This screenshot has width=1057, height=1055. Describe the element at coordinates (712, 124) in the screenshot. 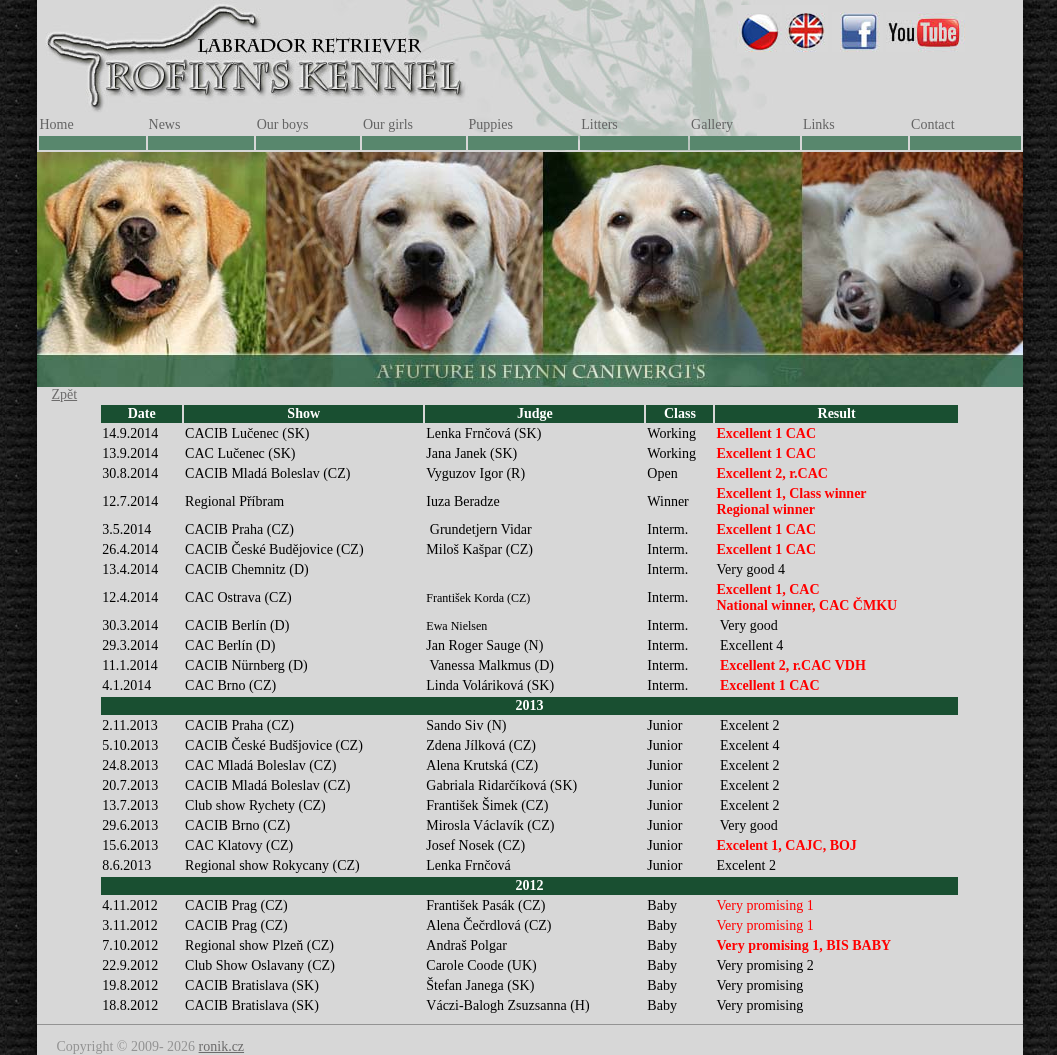

I see `Gallery` at that location.